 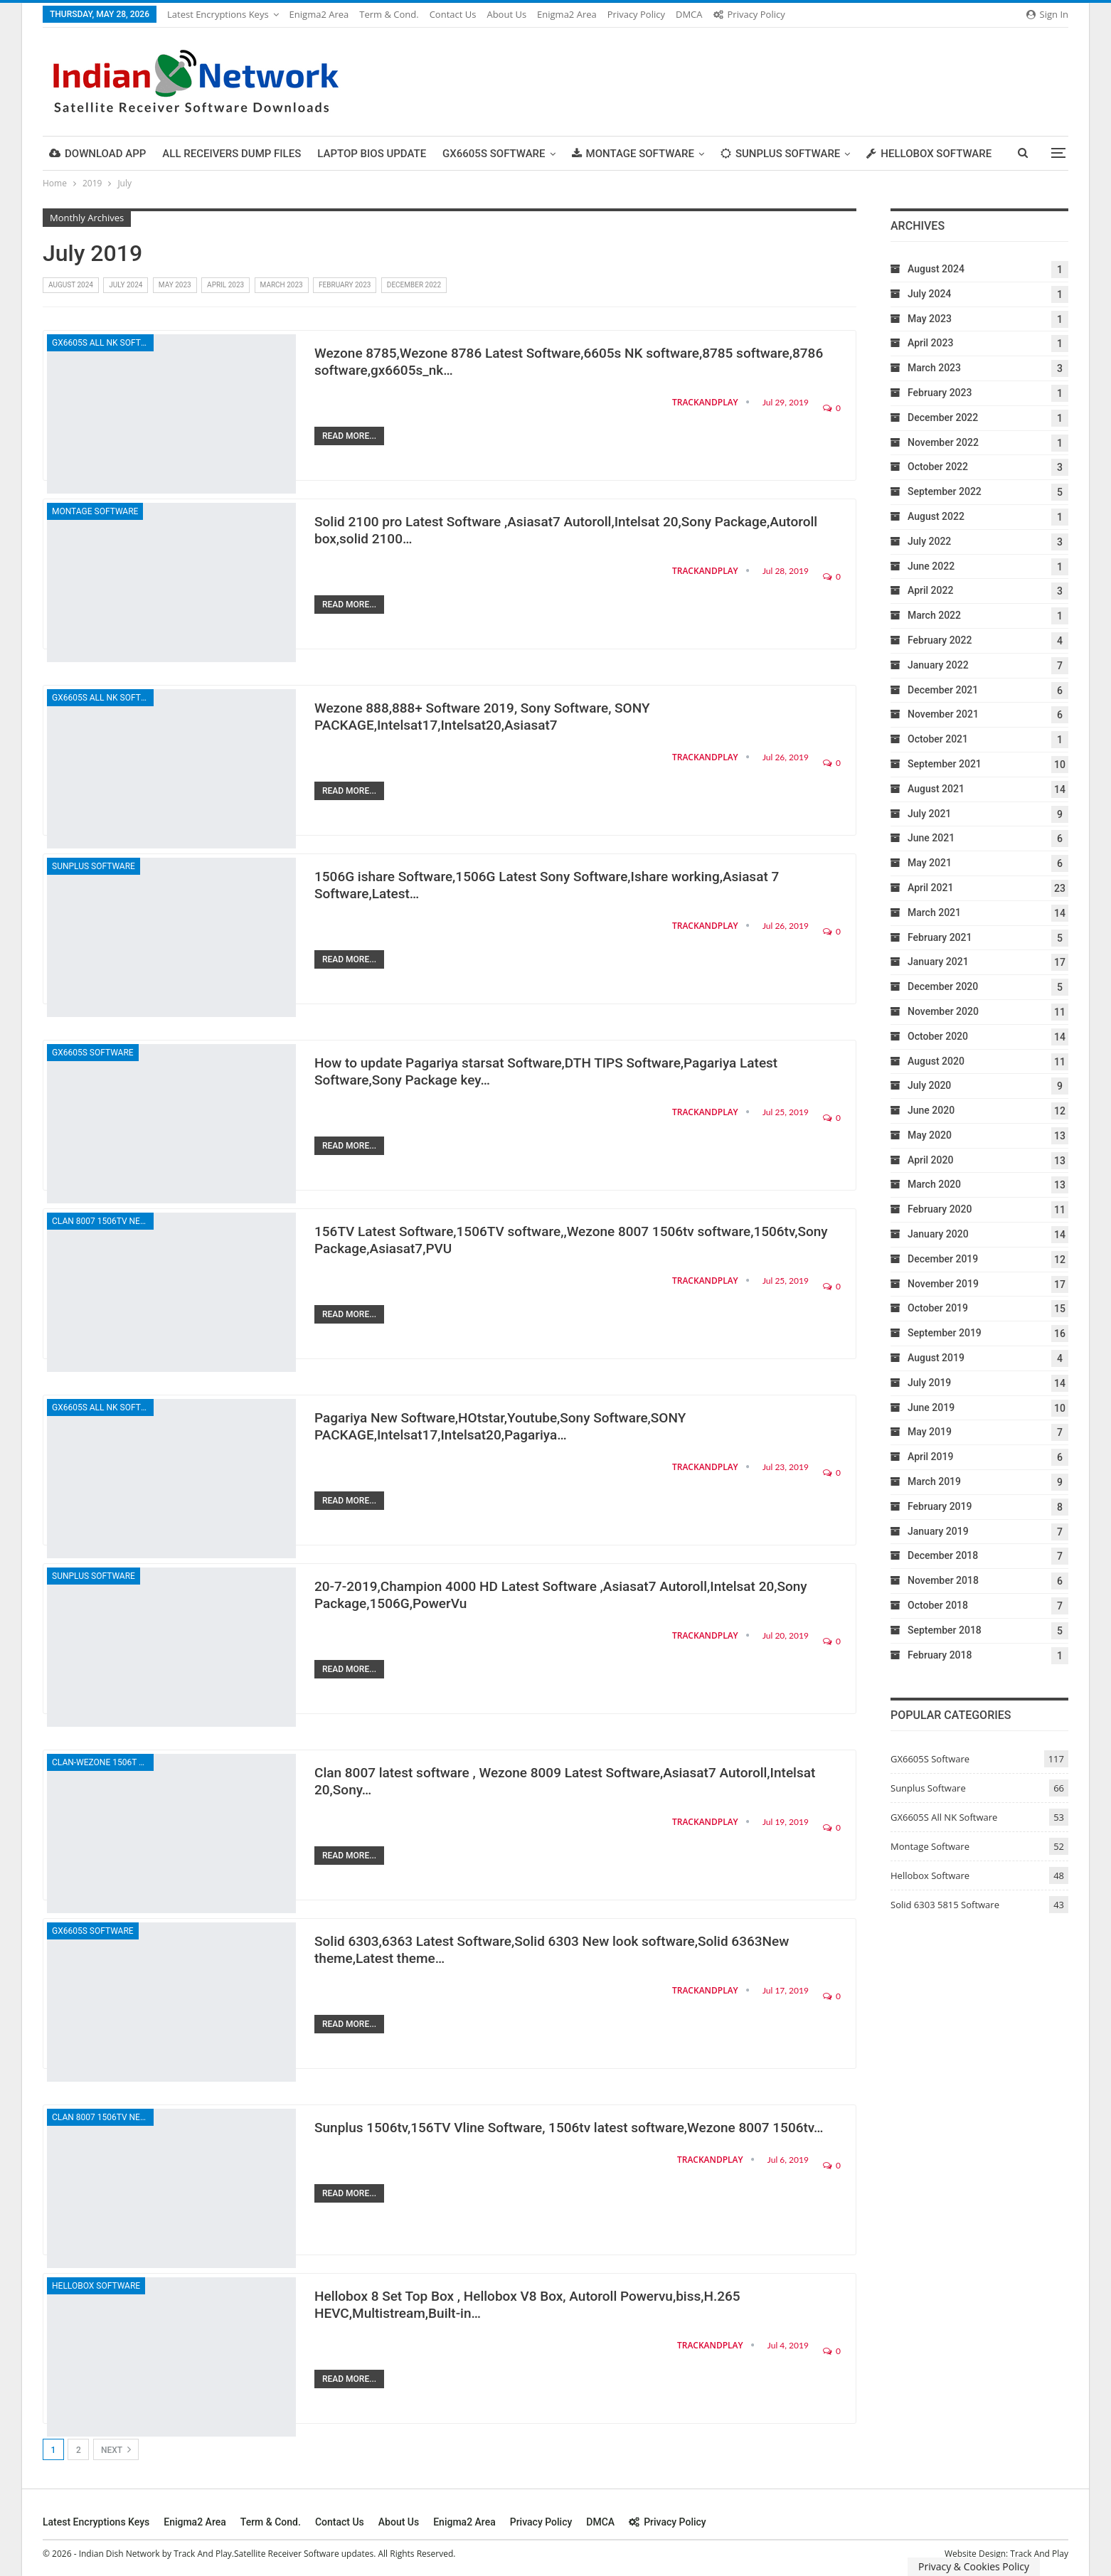 I want to click on Sunplus 1506tv,156TV Vline Software, 1506tv latest software,Wezone 8007 1506tv…, so click(x=569, y=2127).